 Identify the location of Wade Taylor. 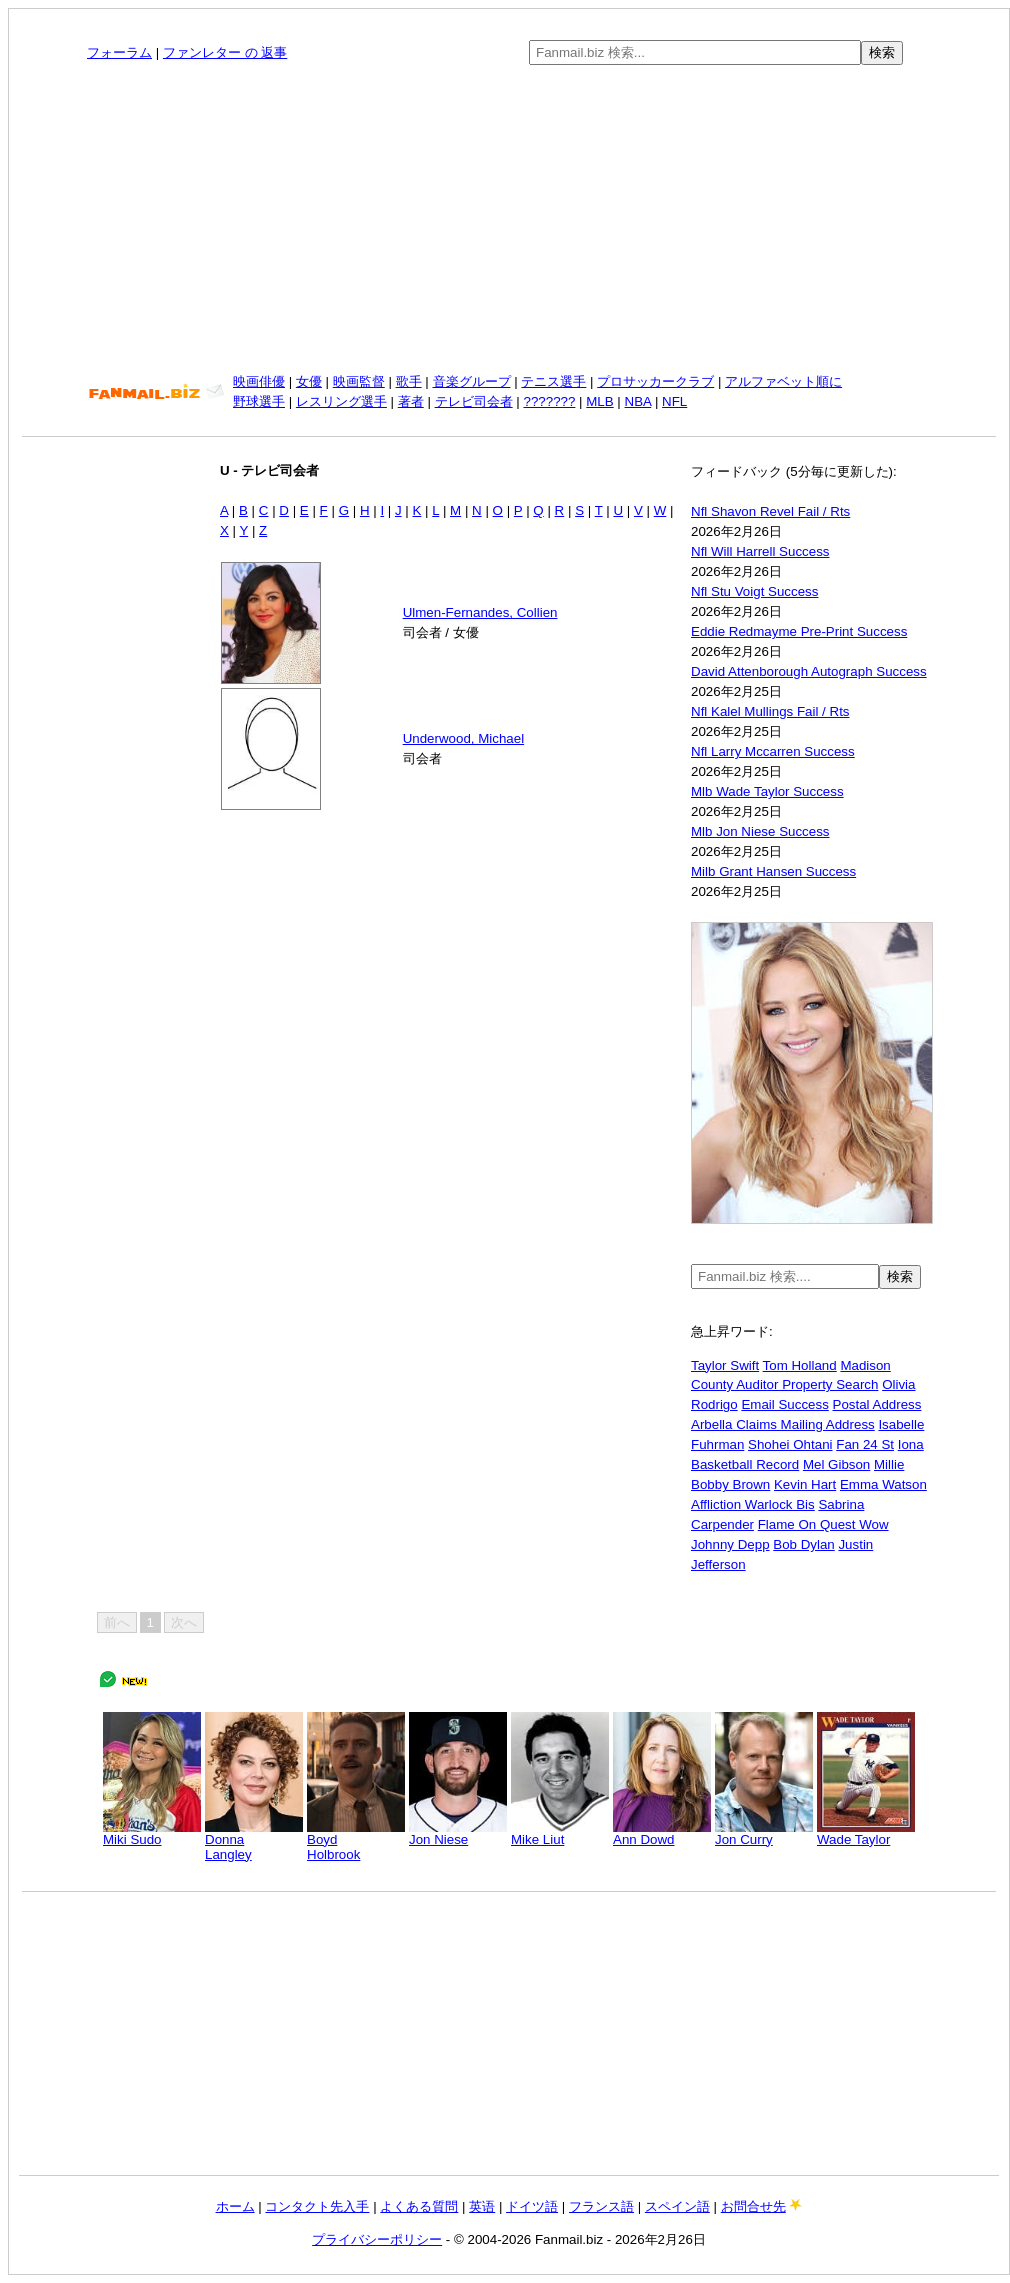
(866, 1833).